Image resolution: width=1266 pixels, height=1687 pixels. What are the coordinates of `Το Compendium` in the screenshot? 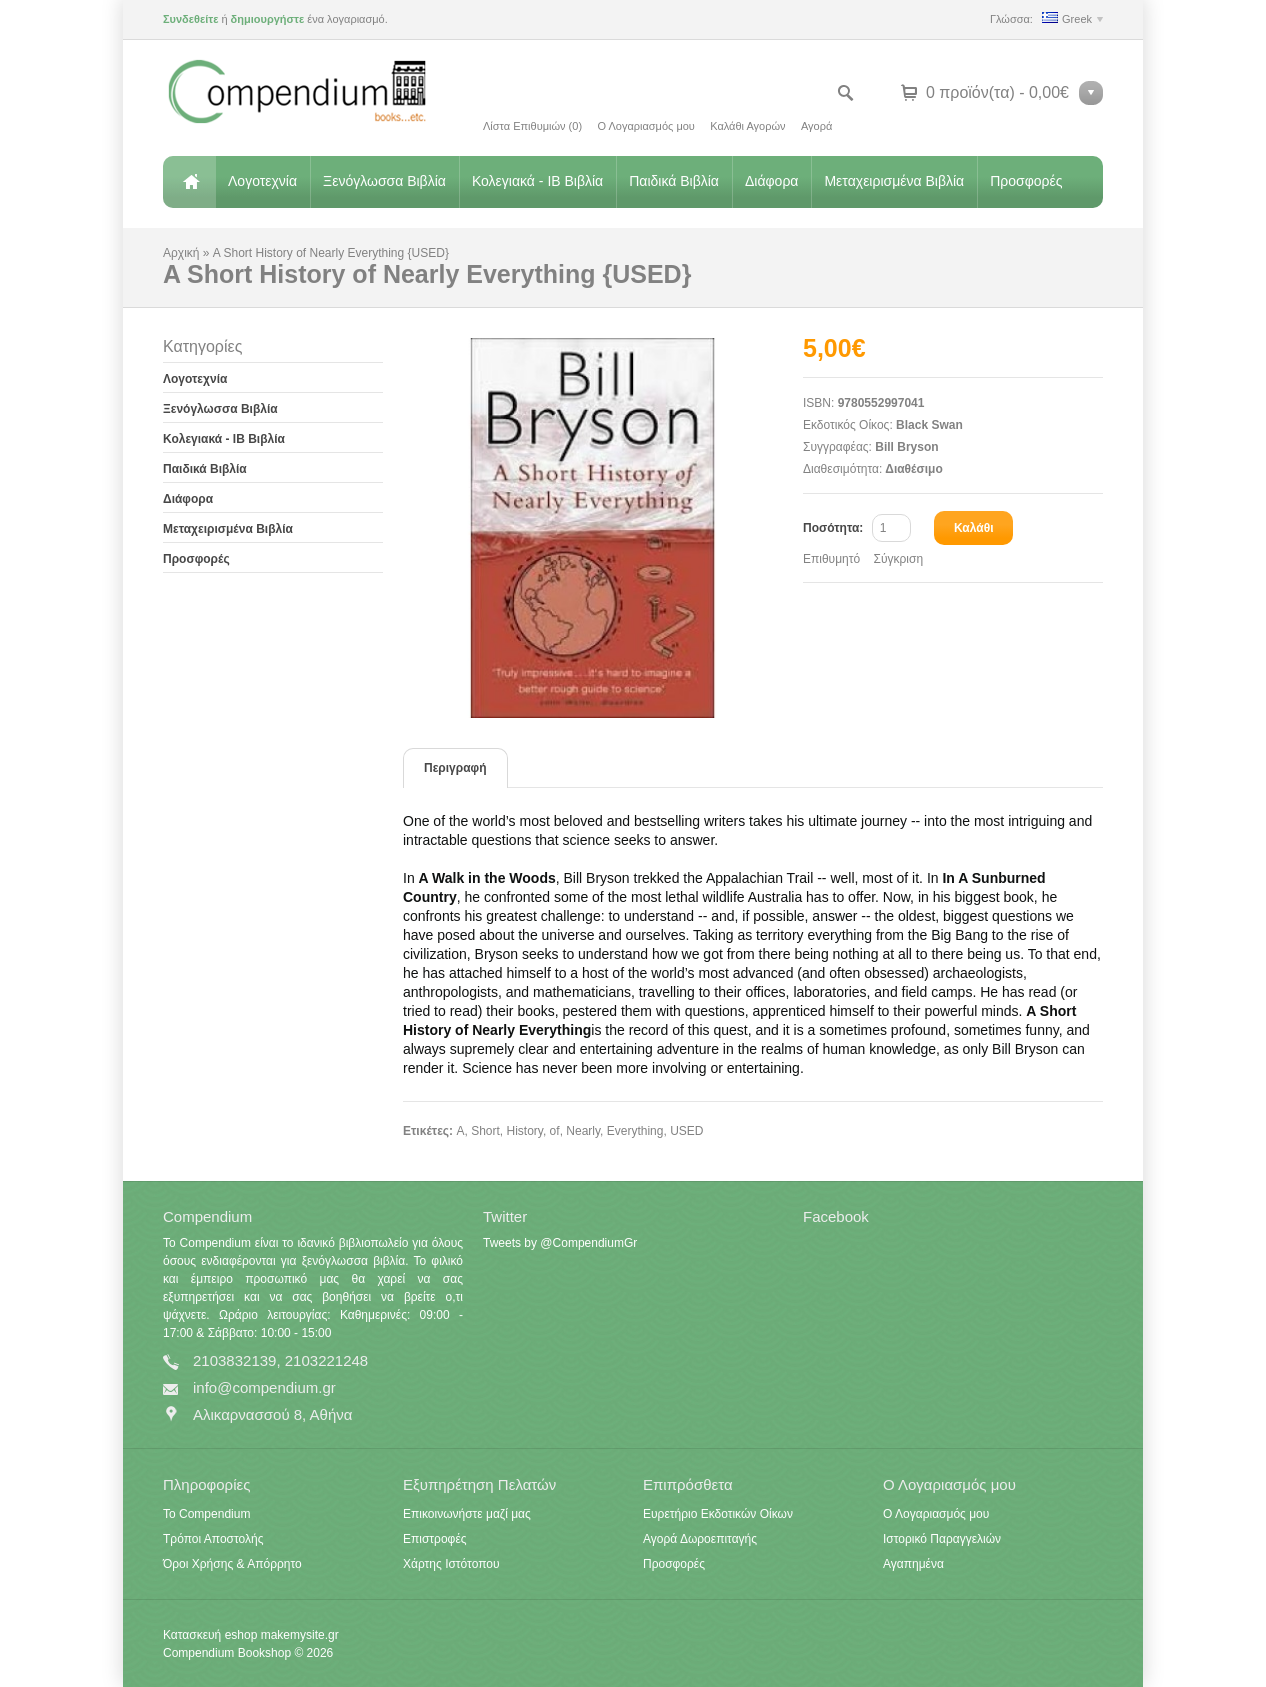 It's located at (206, 1514).